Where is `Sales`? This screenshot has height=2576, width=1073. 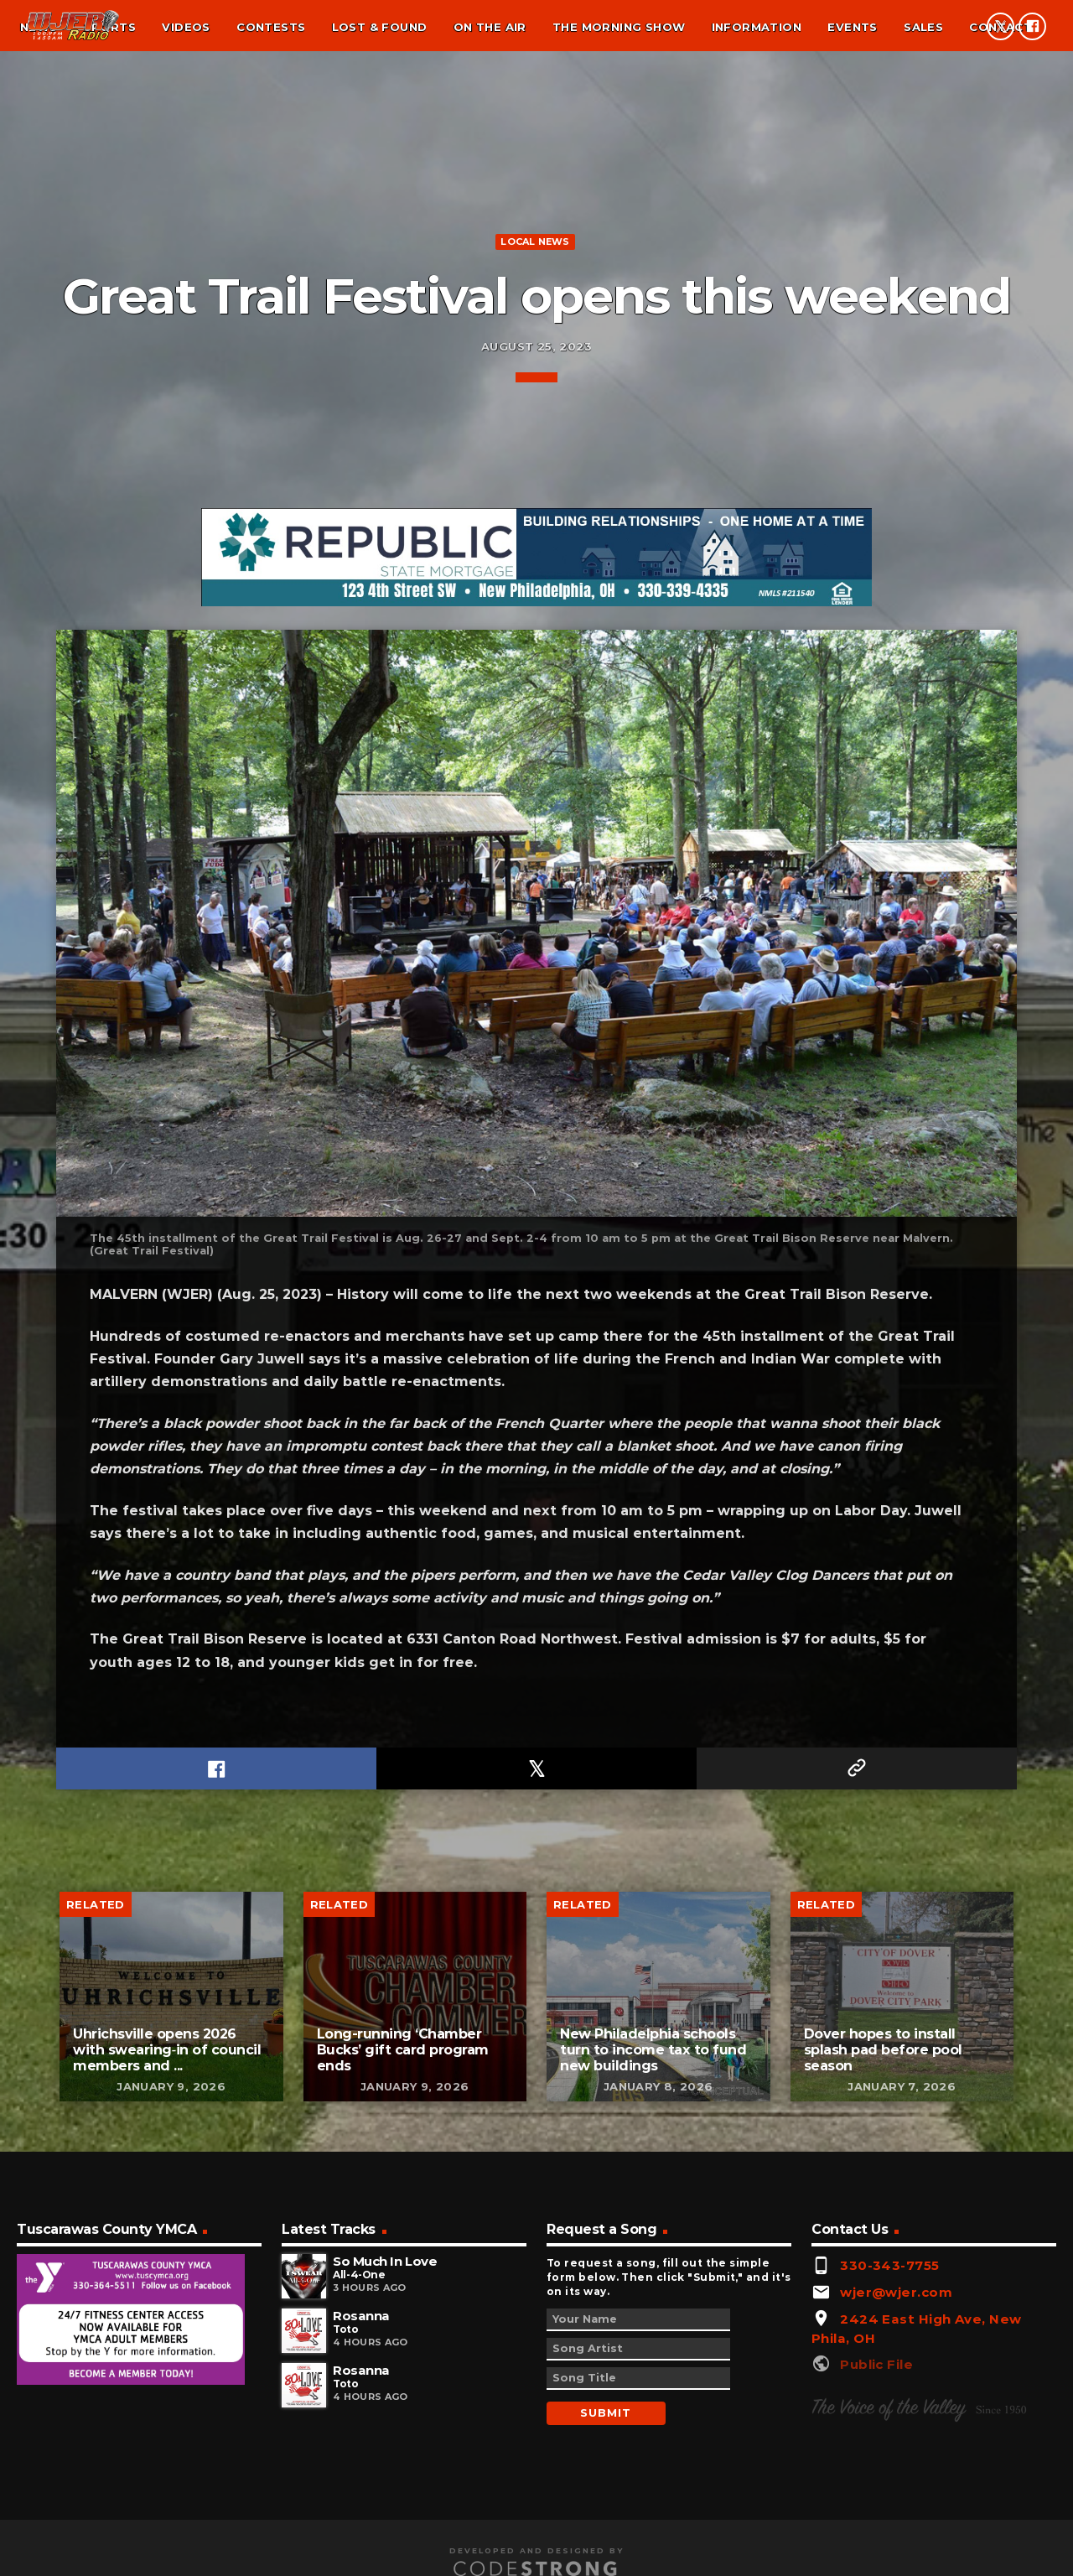 Sales is located at coordinates (923, 27).